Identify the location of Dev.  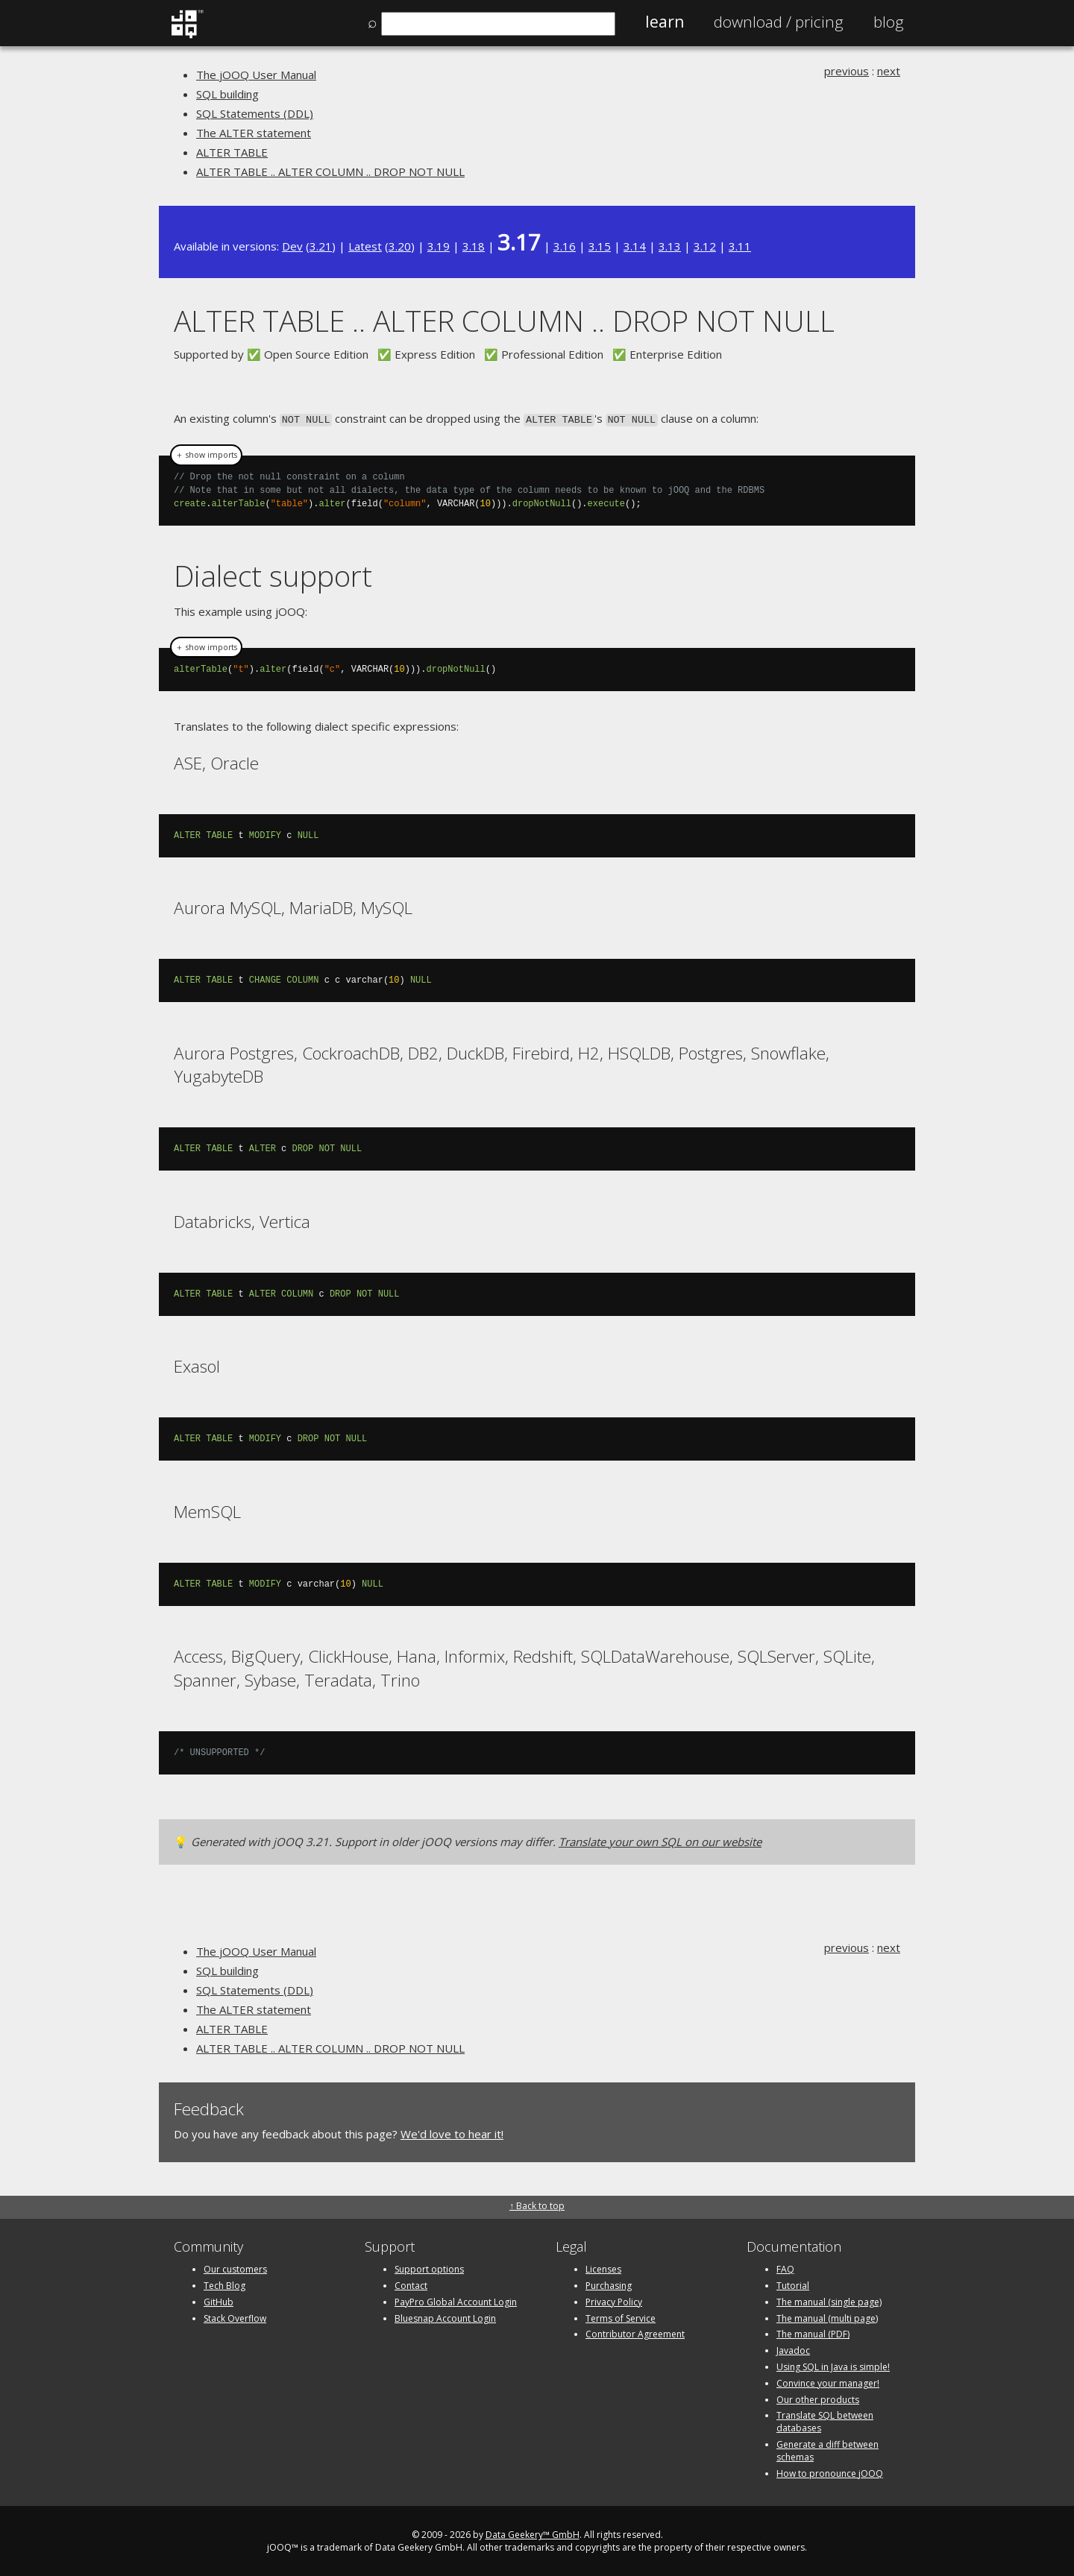
(292, 246).